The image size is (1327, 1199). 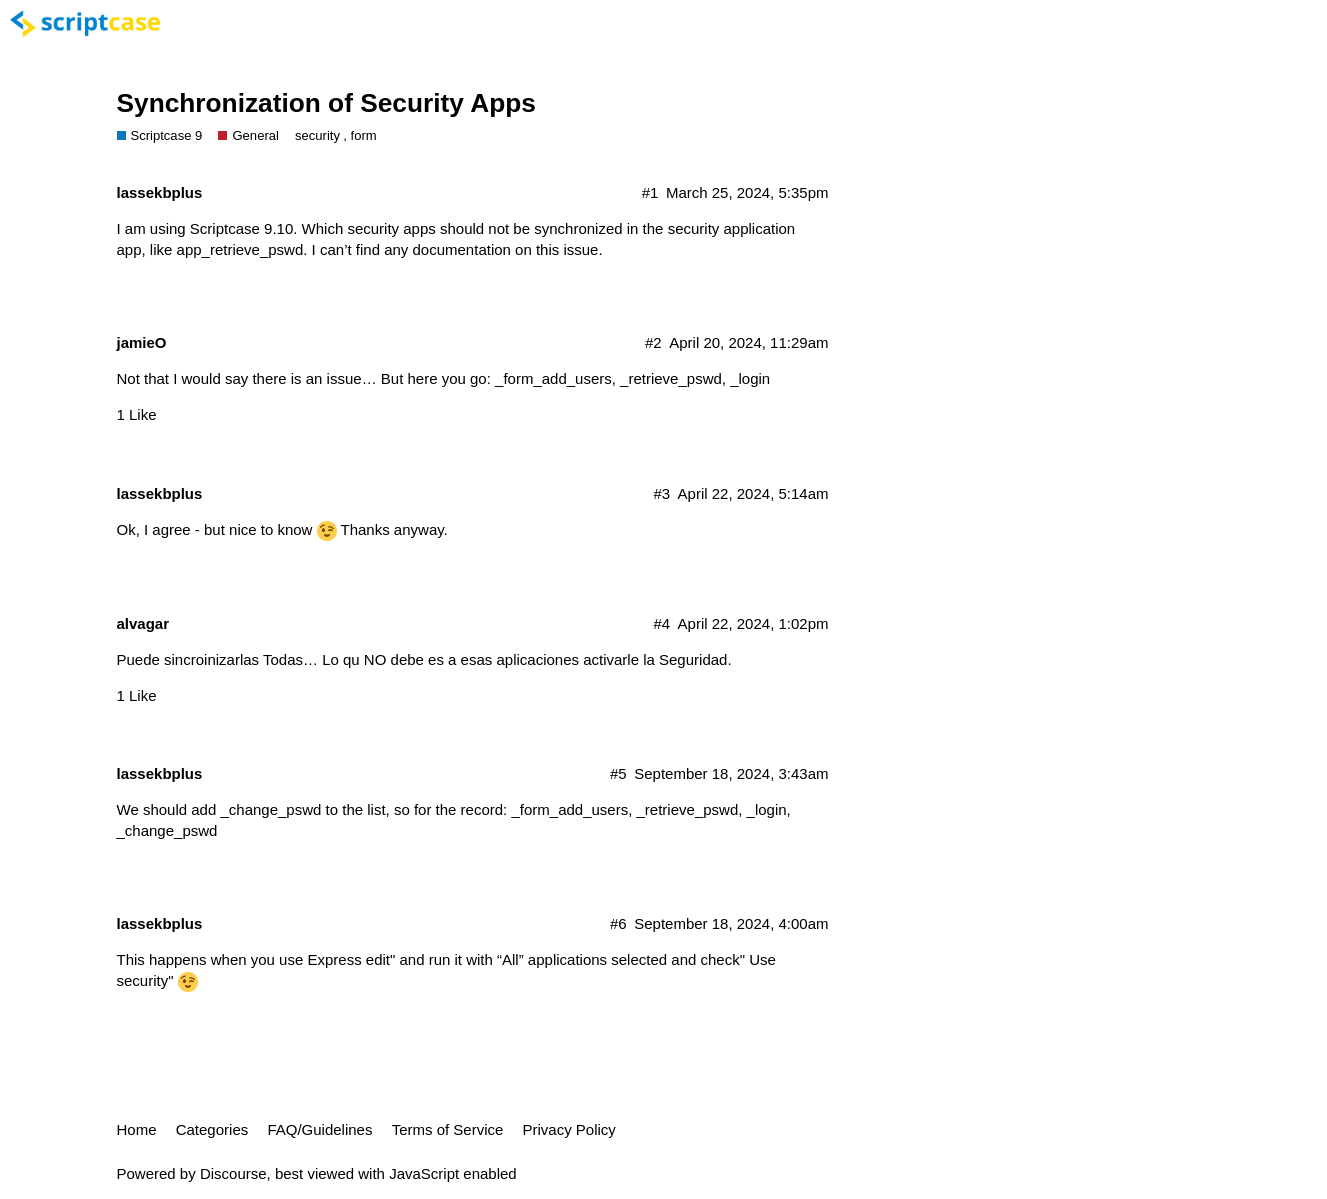 What do you see at coordinates (319, 1129) in the screenshot?
I see `FAQ/Guidelines` at bounding box center [319, 1129].